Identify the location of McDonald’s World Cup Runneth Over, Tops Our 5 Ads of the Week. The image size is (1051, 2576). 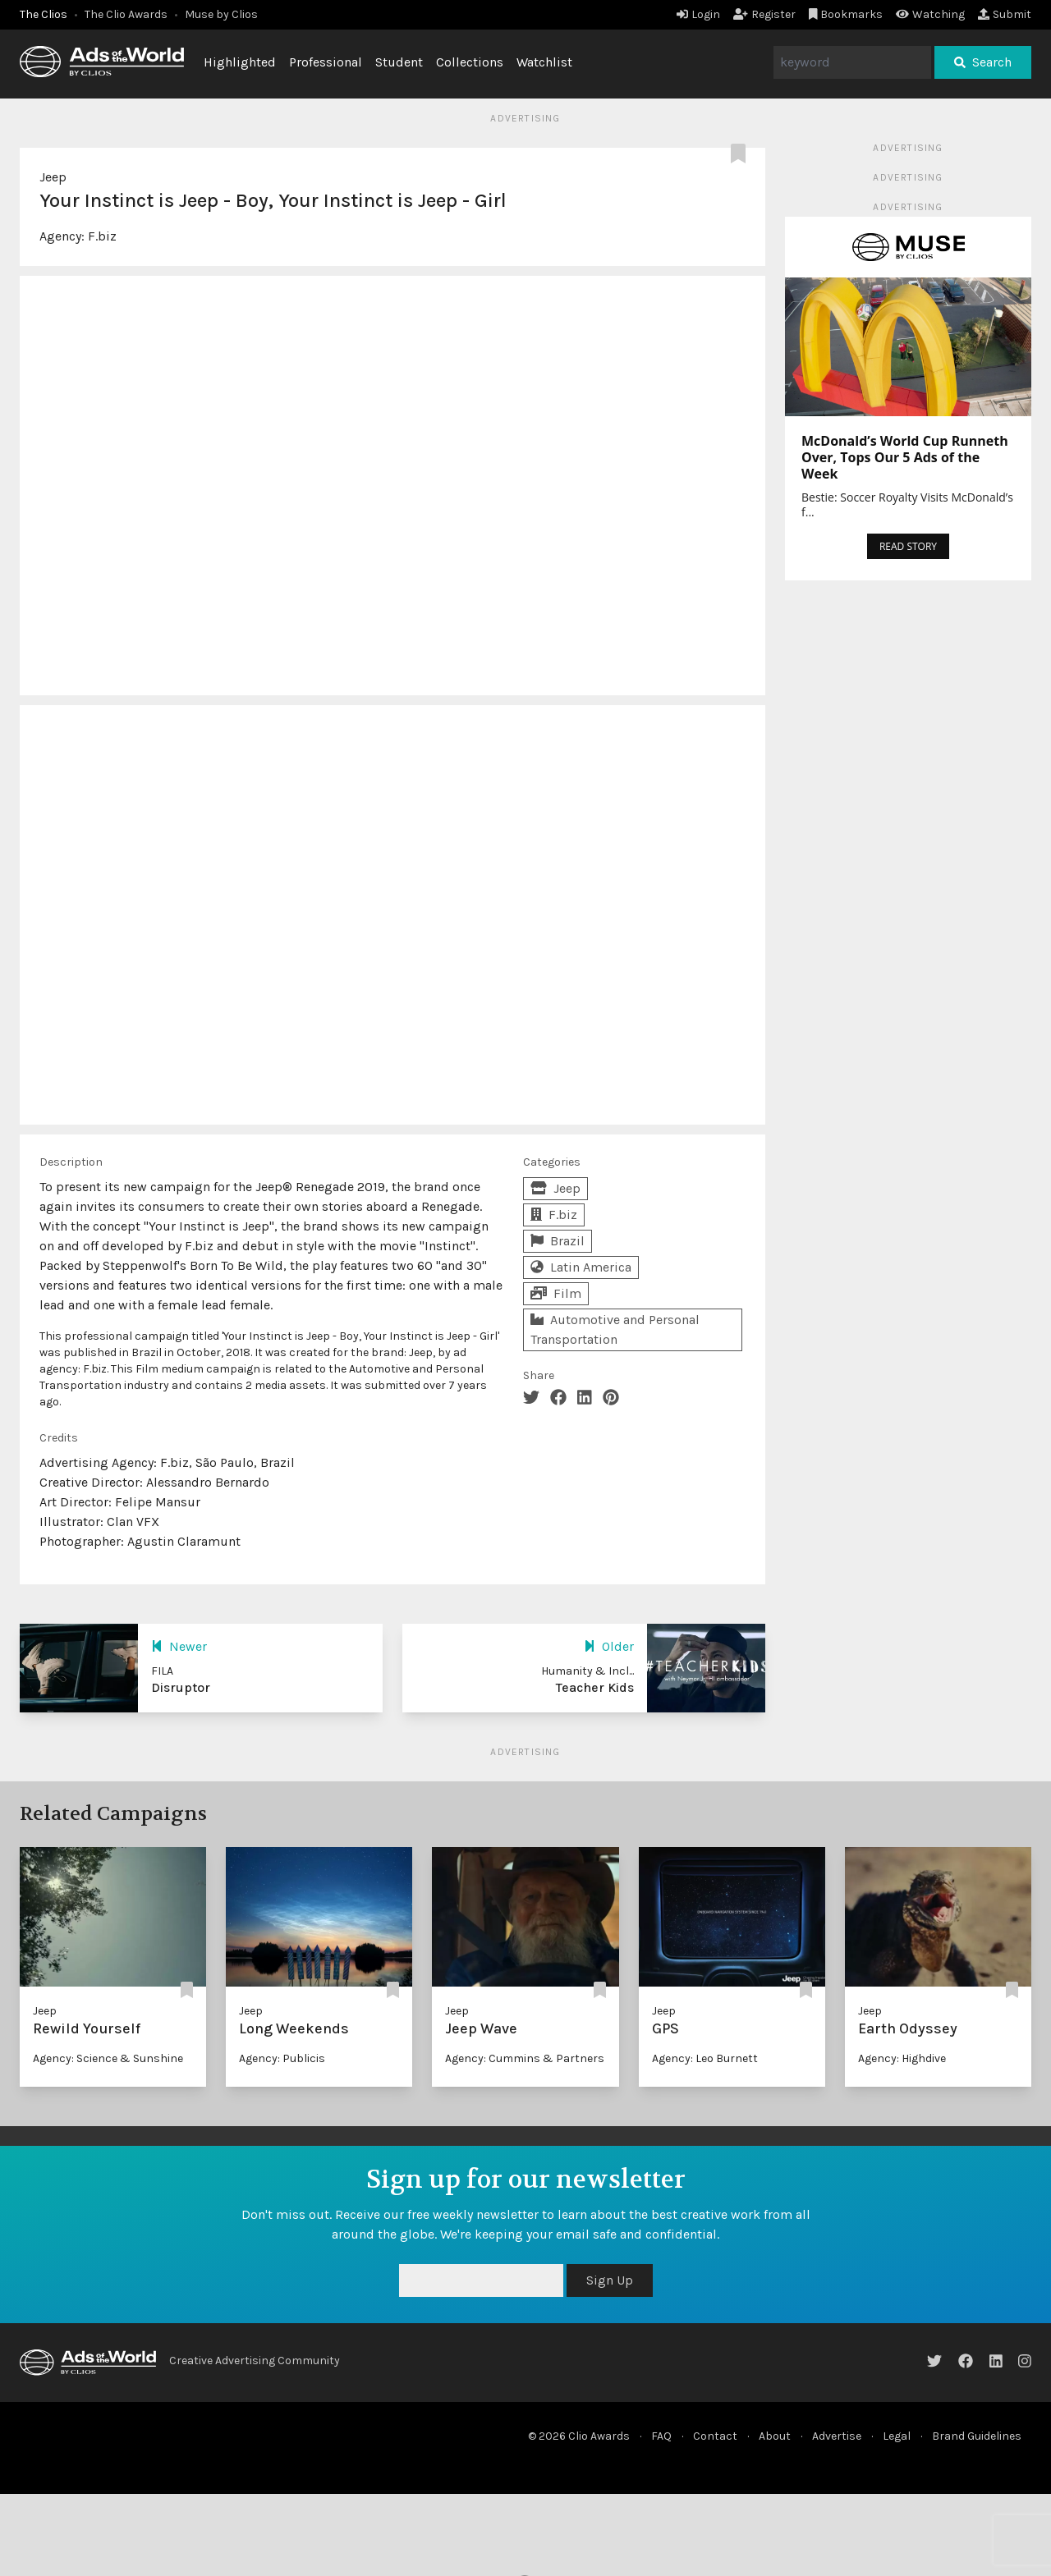
(904, 457).